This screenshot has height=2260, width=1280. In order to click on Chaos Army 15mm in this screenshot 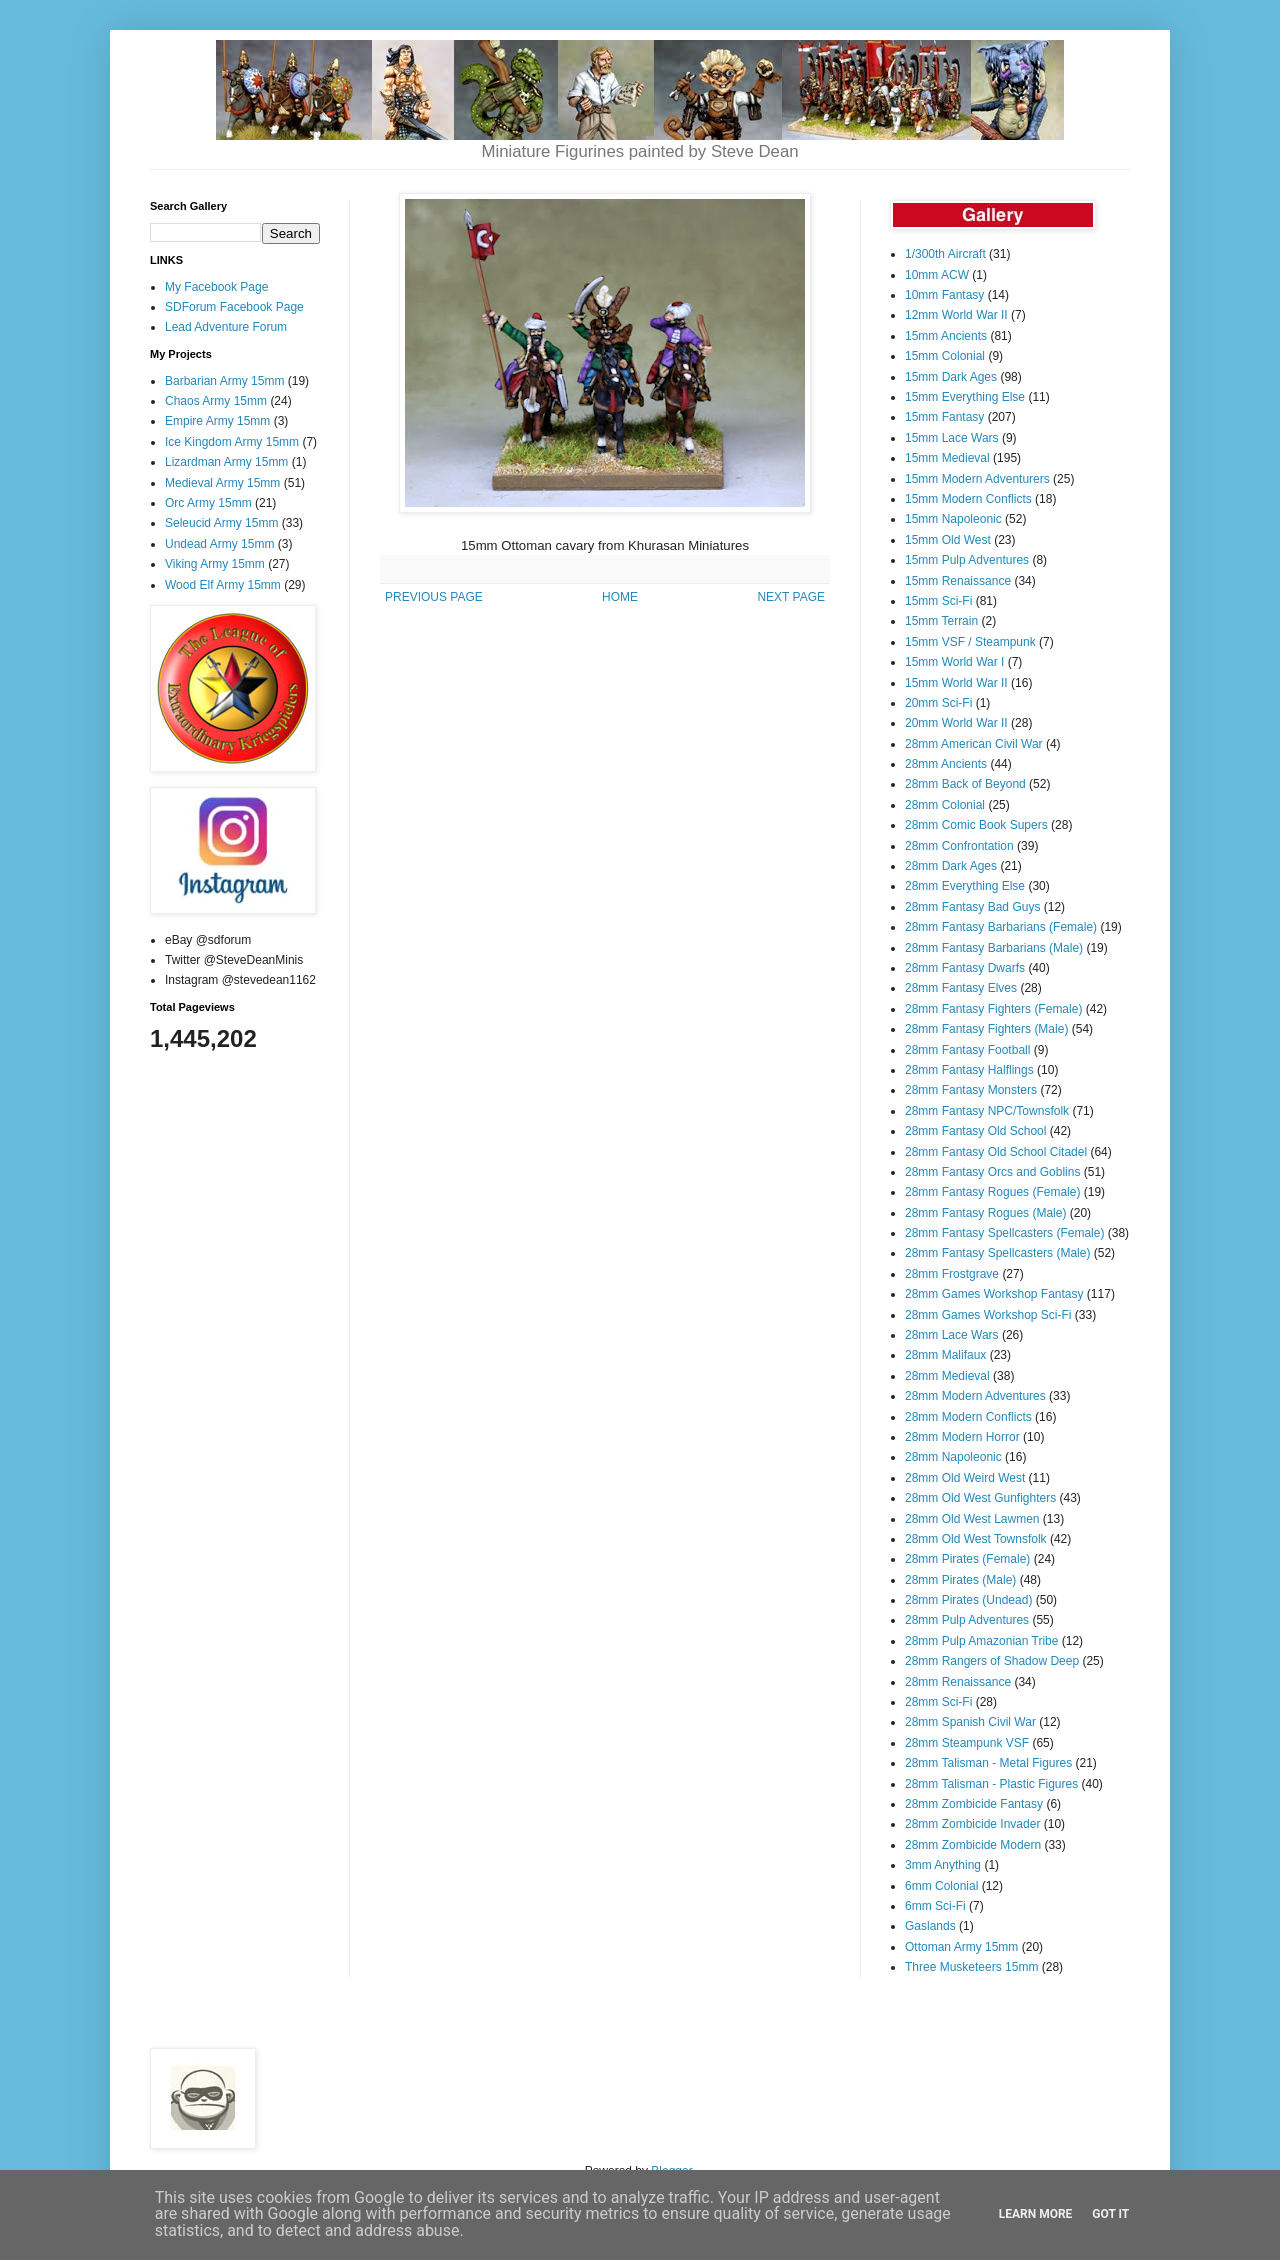, I will do `click(216, 401)`.